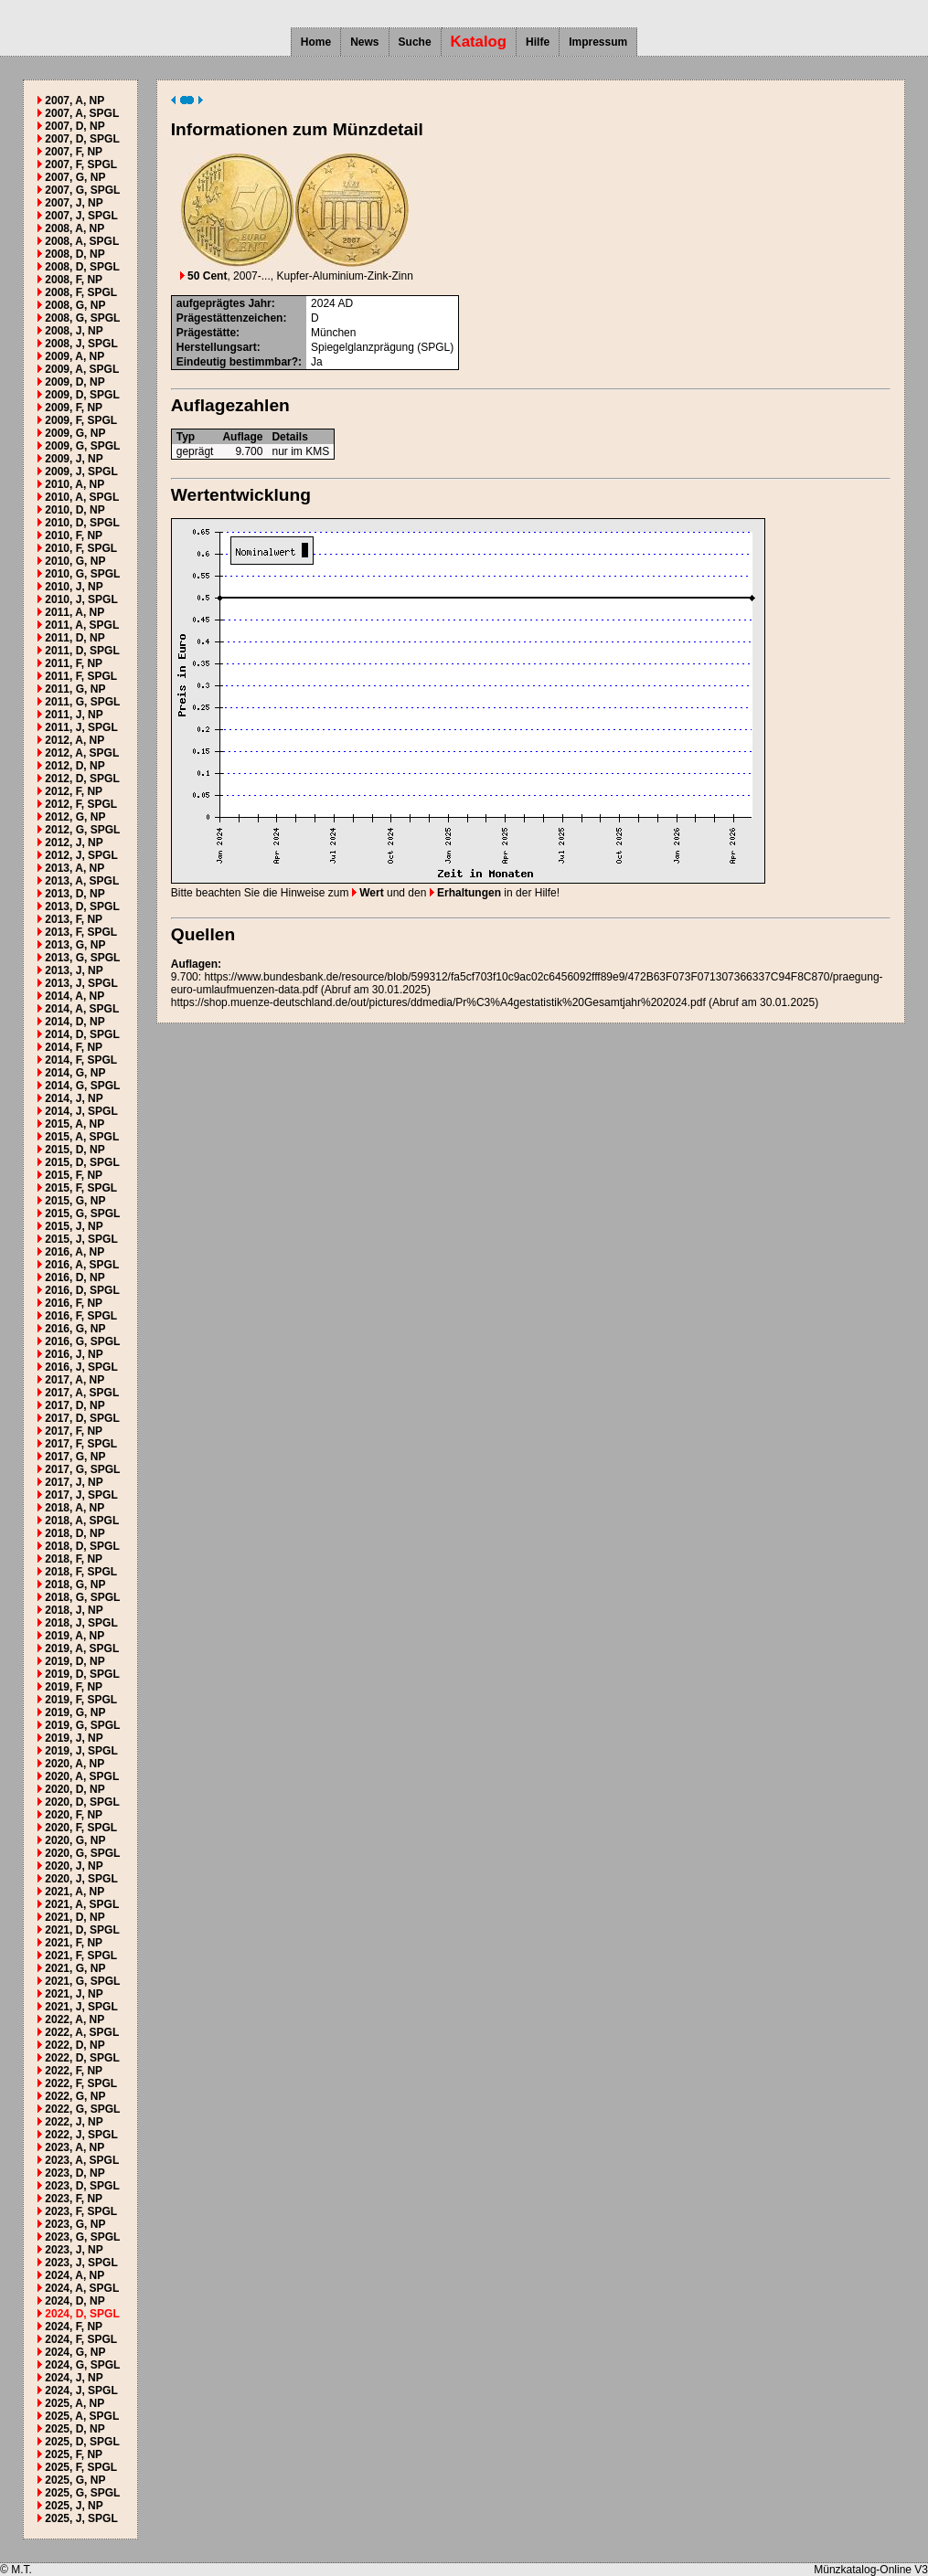 The width and height of the screenshot is (928, 2576). What do you see at coordinates (74, 1405) in the screenshot?
I see `2017, D, NP` at bounding box center [74, 1405].